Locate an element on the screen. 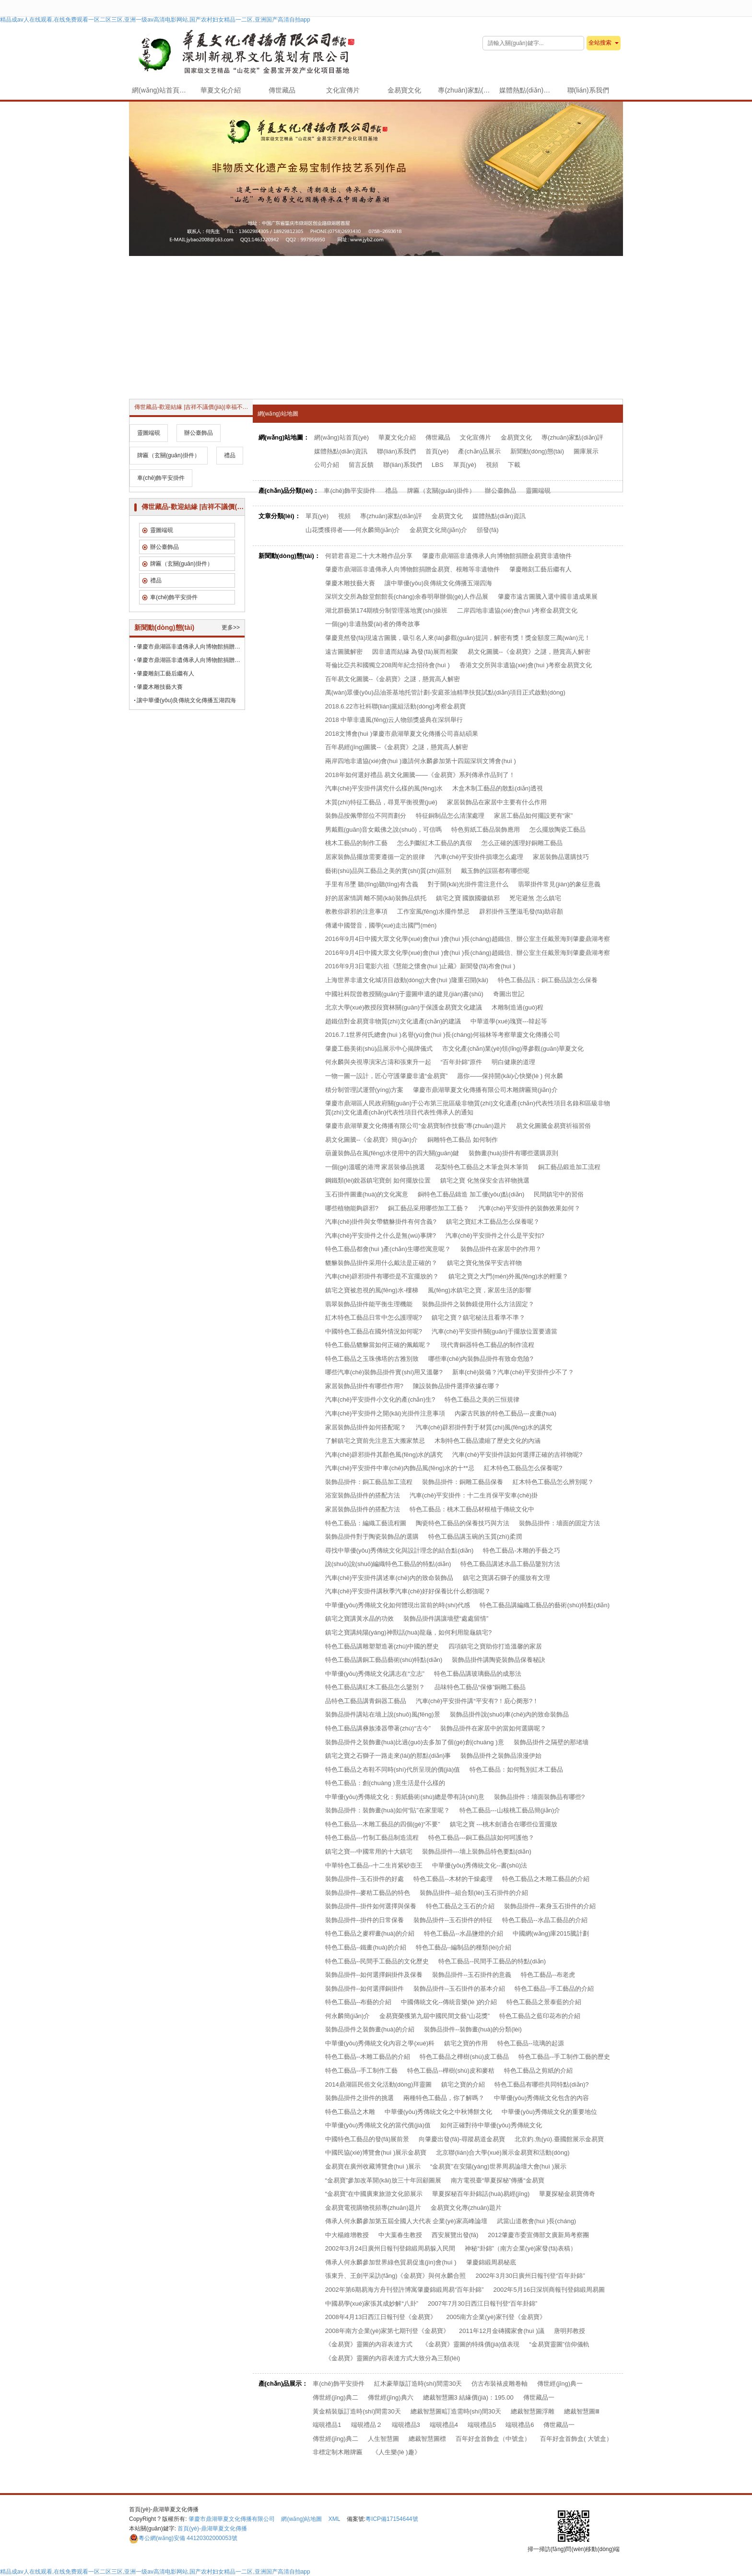  全站搜索 is located at coordinates (599, 42).